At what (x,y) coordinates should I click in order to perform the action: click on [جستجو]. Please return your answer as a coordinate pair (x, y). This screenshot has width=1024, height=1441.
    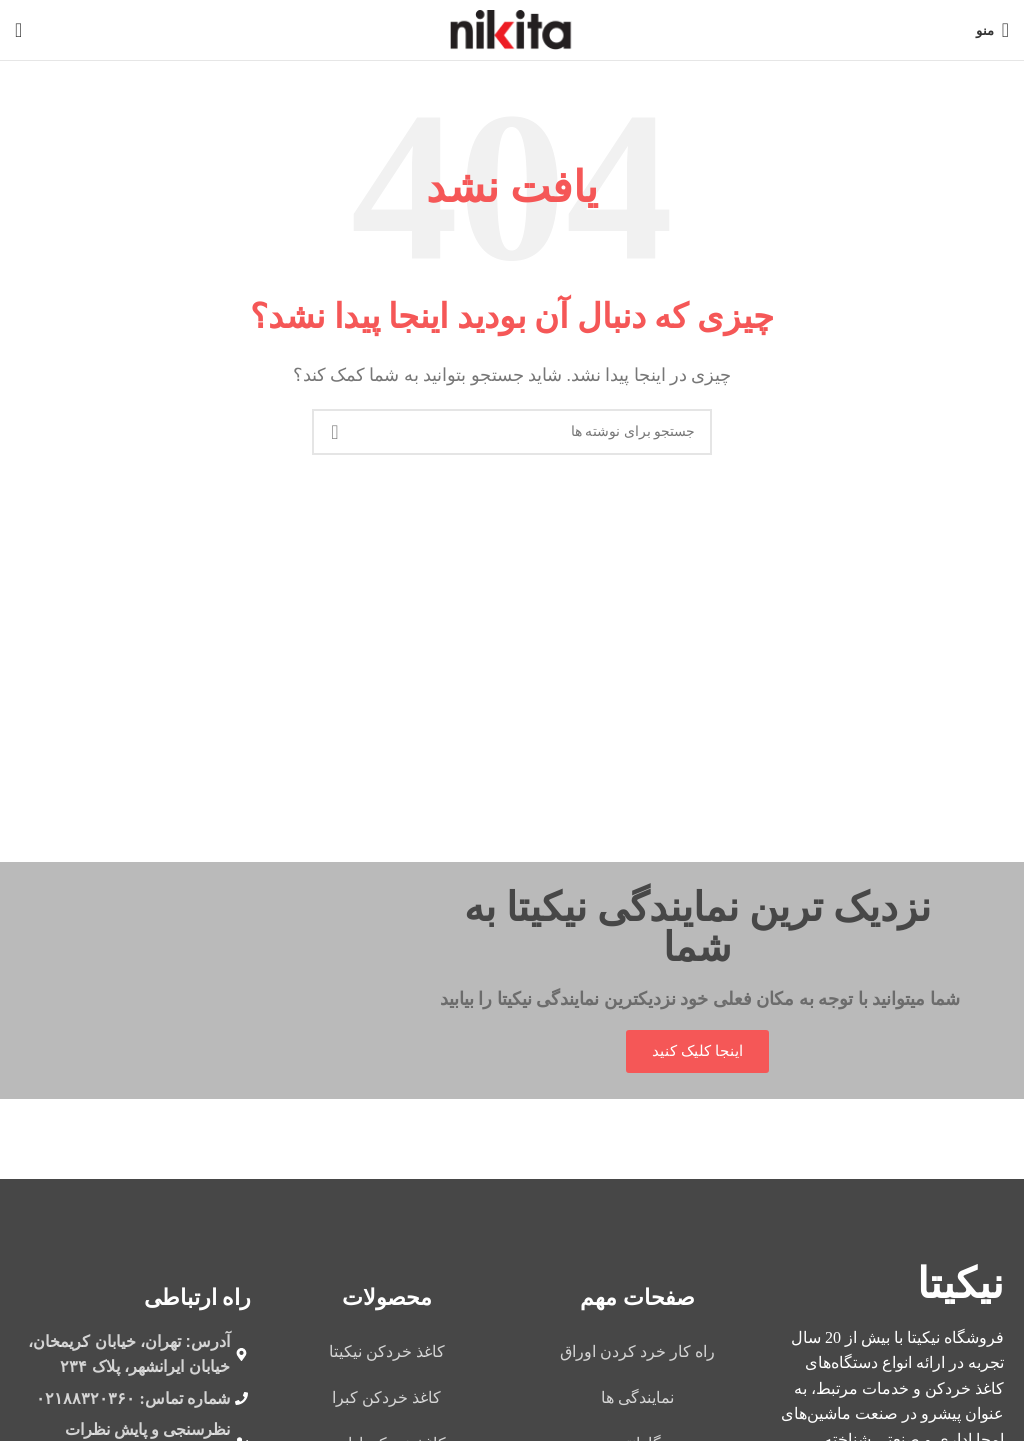
    Looking at the image, I should click on (18, 30).